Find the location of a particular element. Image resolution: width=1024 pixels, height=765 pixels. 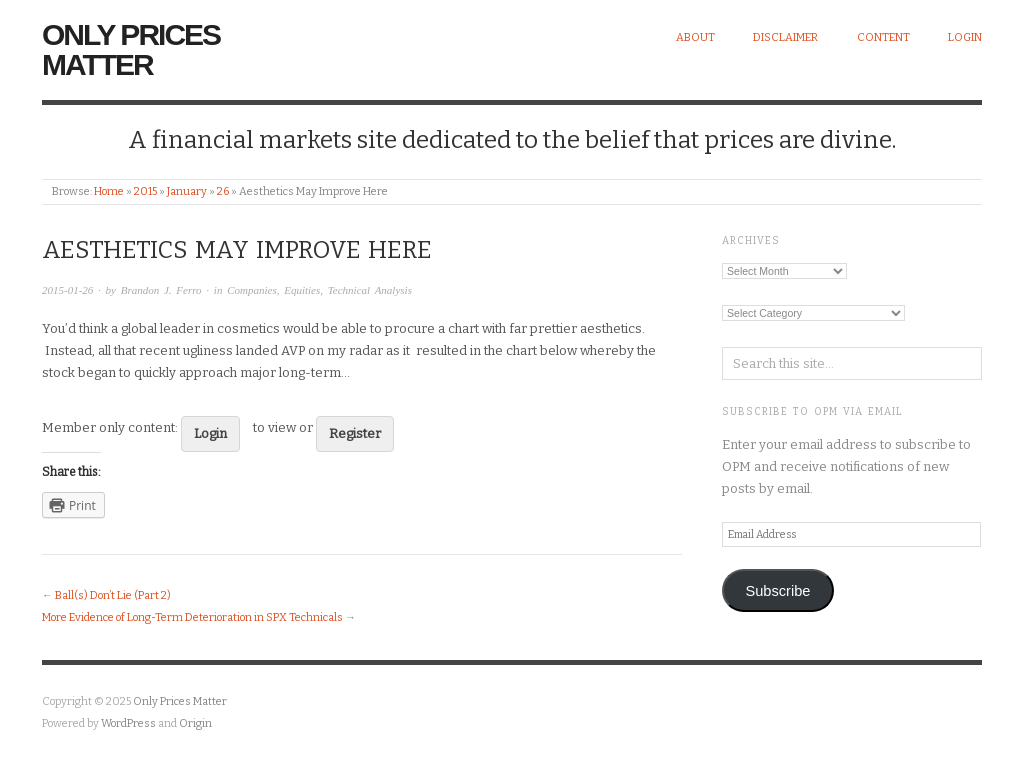

Brandon J. Ferro is located at coordinates (161, 290).